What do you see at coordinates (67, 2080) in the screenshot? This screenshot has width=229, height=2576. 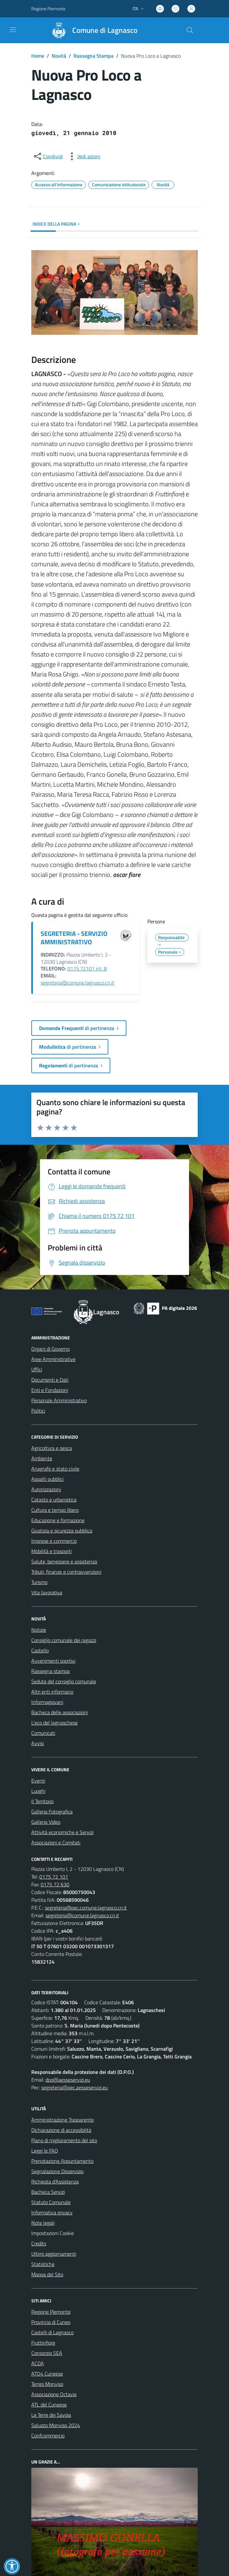 I see `dpo@aesseservizi.eu` at bounding box center [67, 2080].